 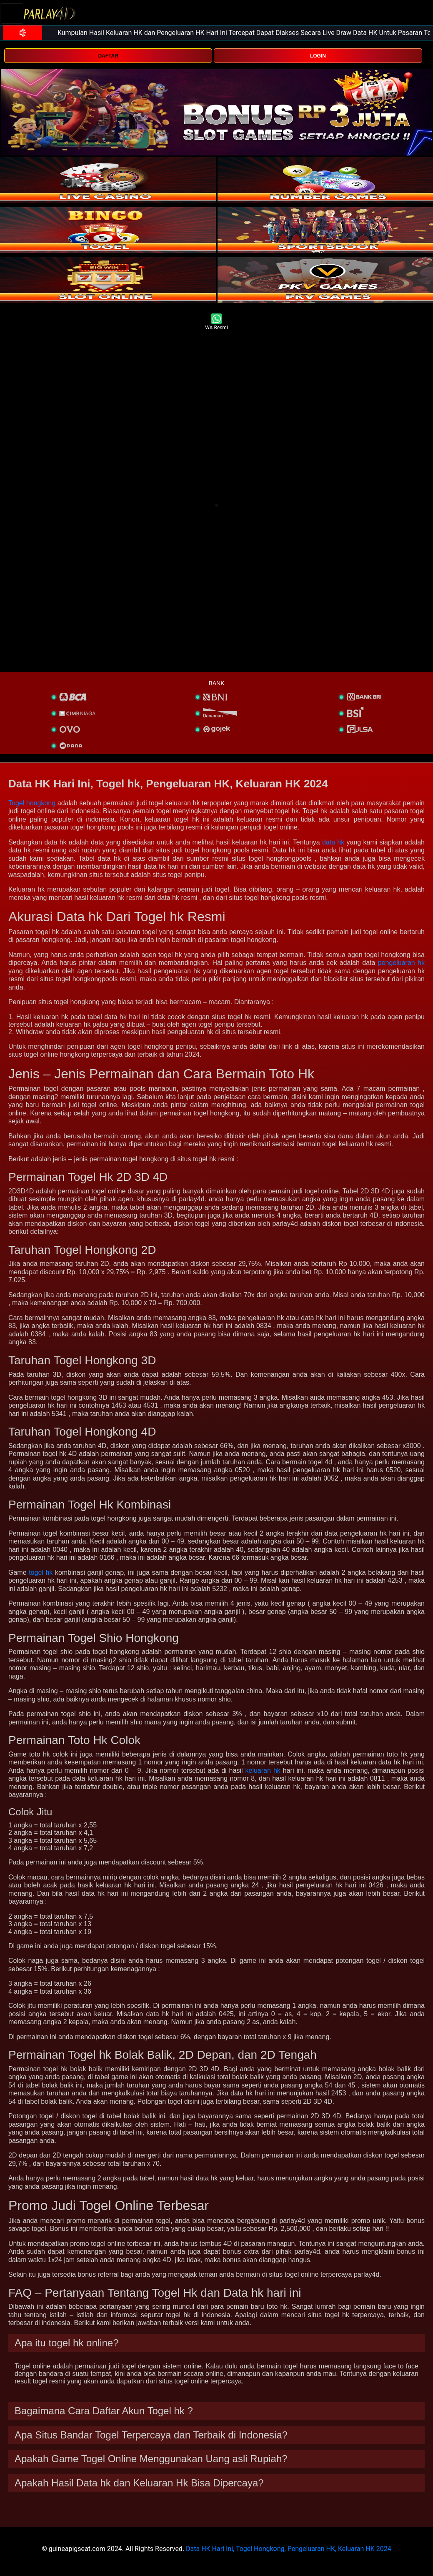 What do you see at coordinates (401, 962) in the screenshot?
I see `pengeluaran hk` at bounding box center [401, 962].